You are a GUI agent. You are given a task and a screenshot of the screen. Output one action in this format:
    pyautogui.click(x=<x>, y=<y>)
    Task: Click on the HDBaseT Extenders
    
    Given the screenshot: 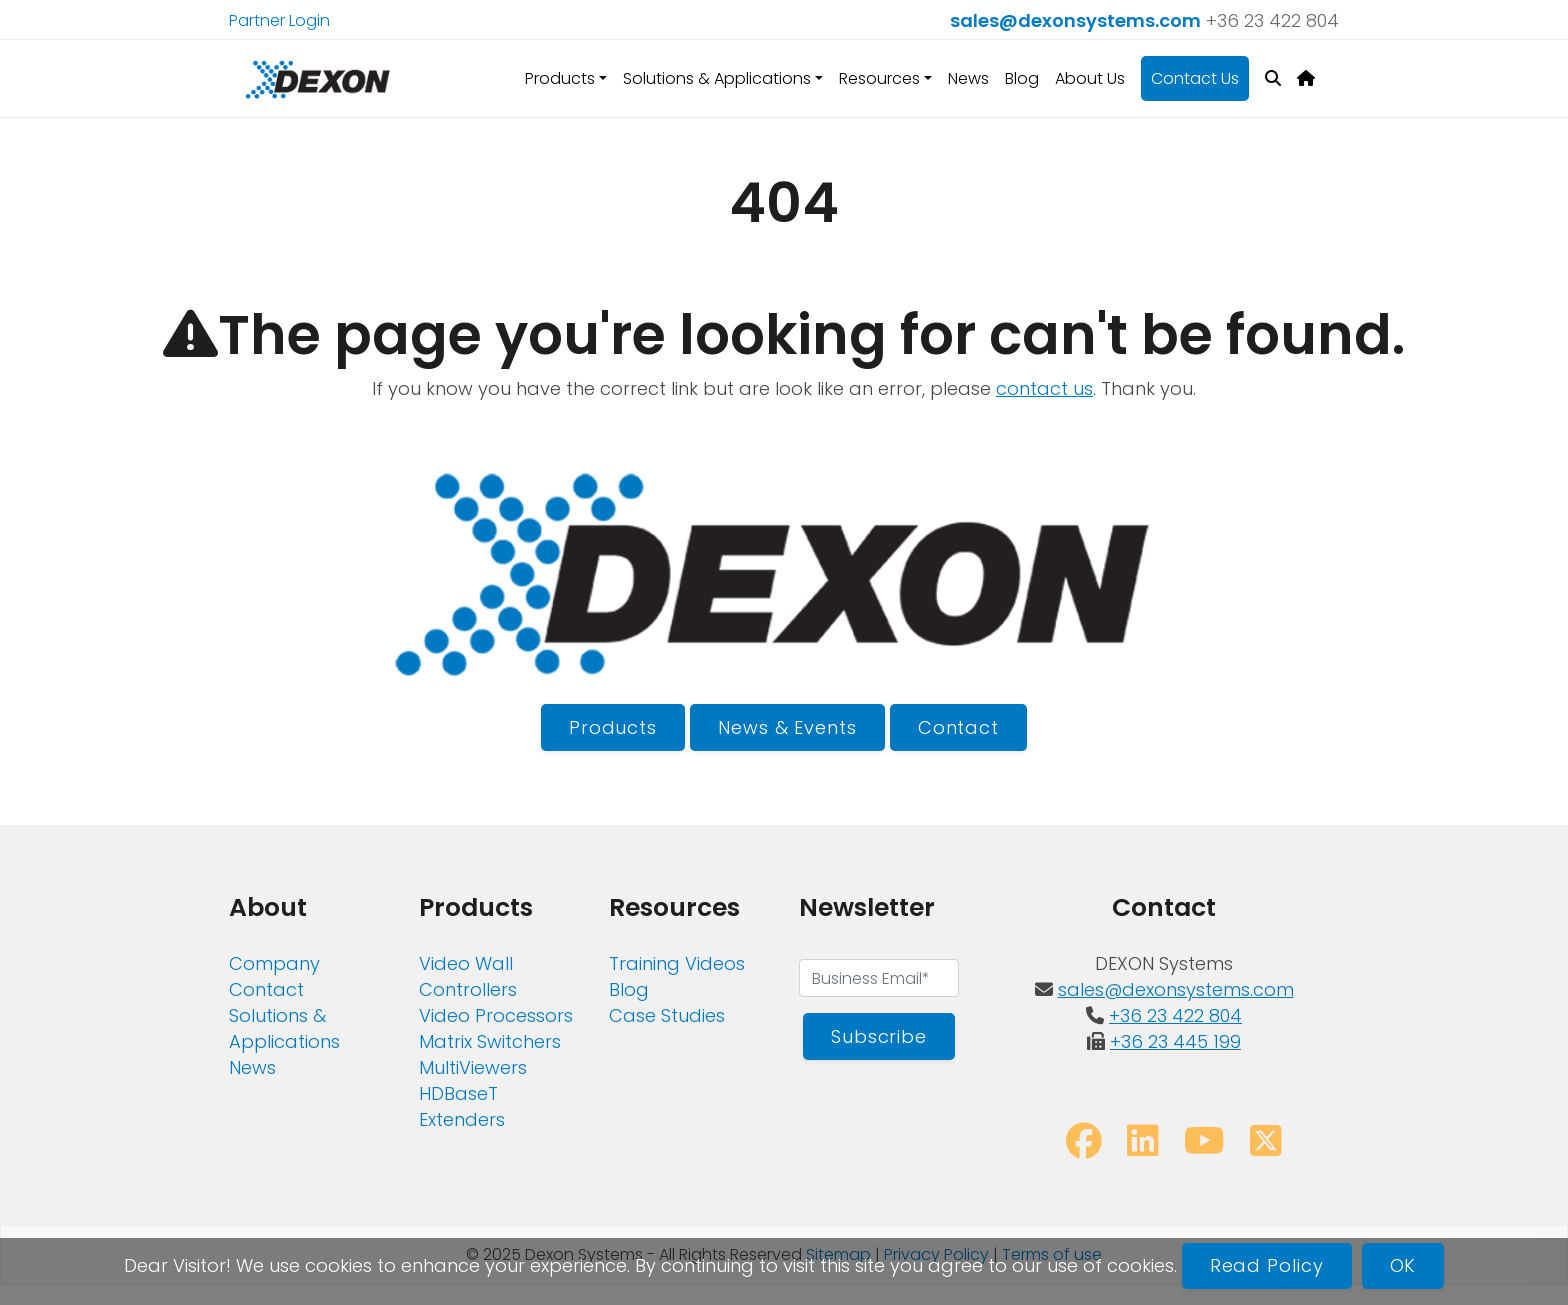 What is the action you would take?
    pyautogui.click(x=462, y=1106)
    